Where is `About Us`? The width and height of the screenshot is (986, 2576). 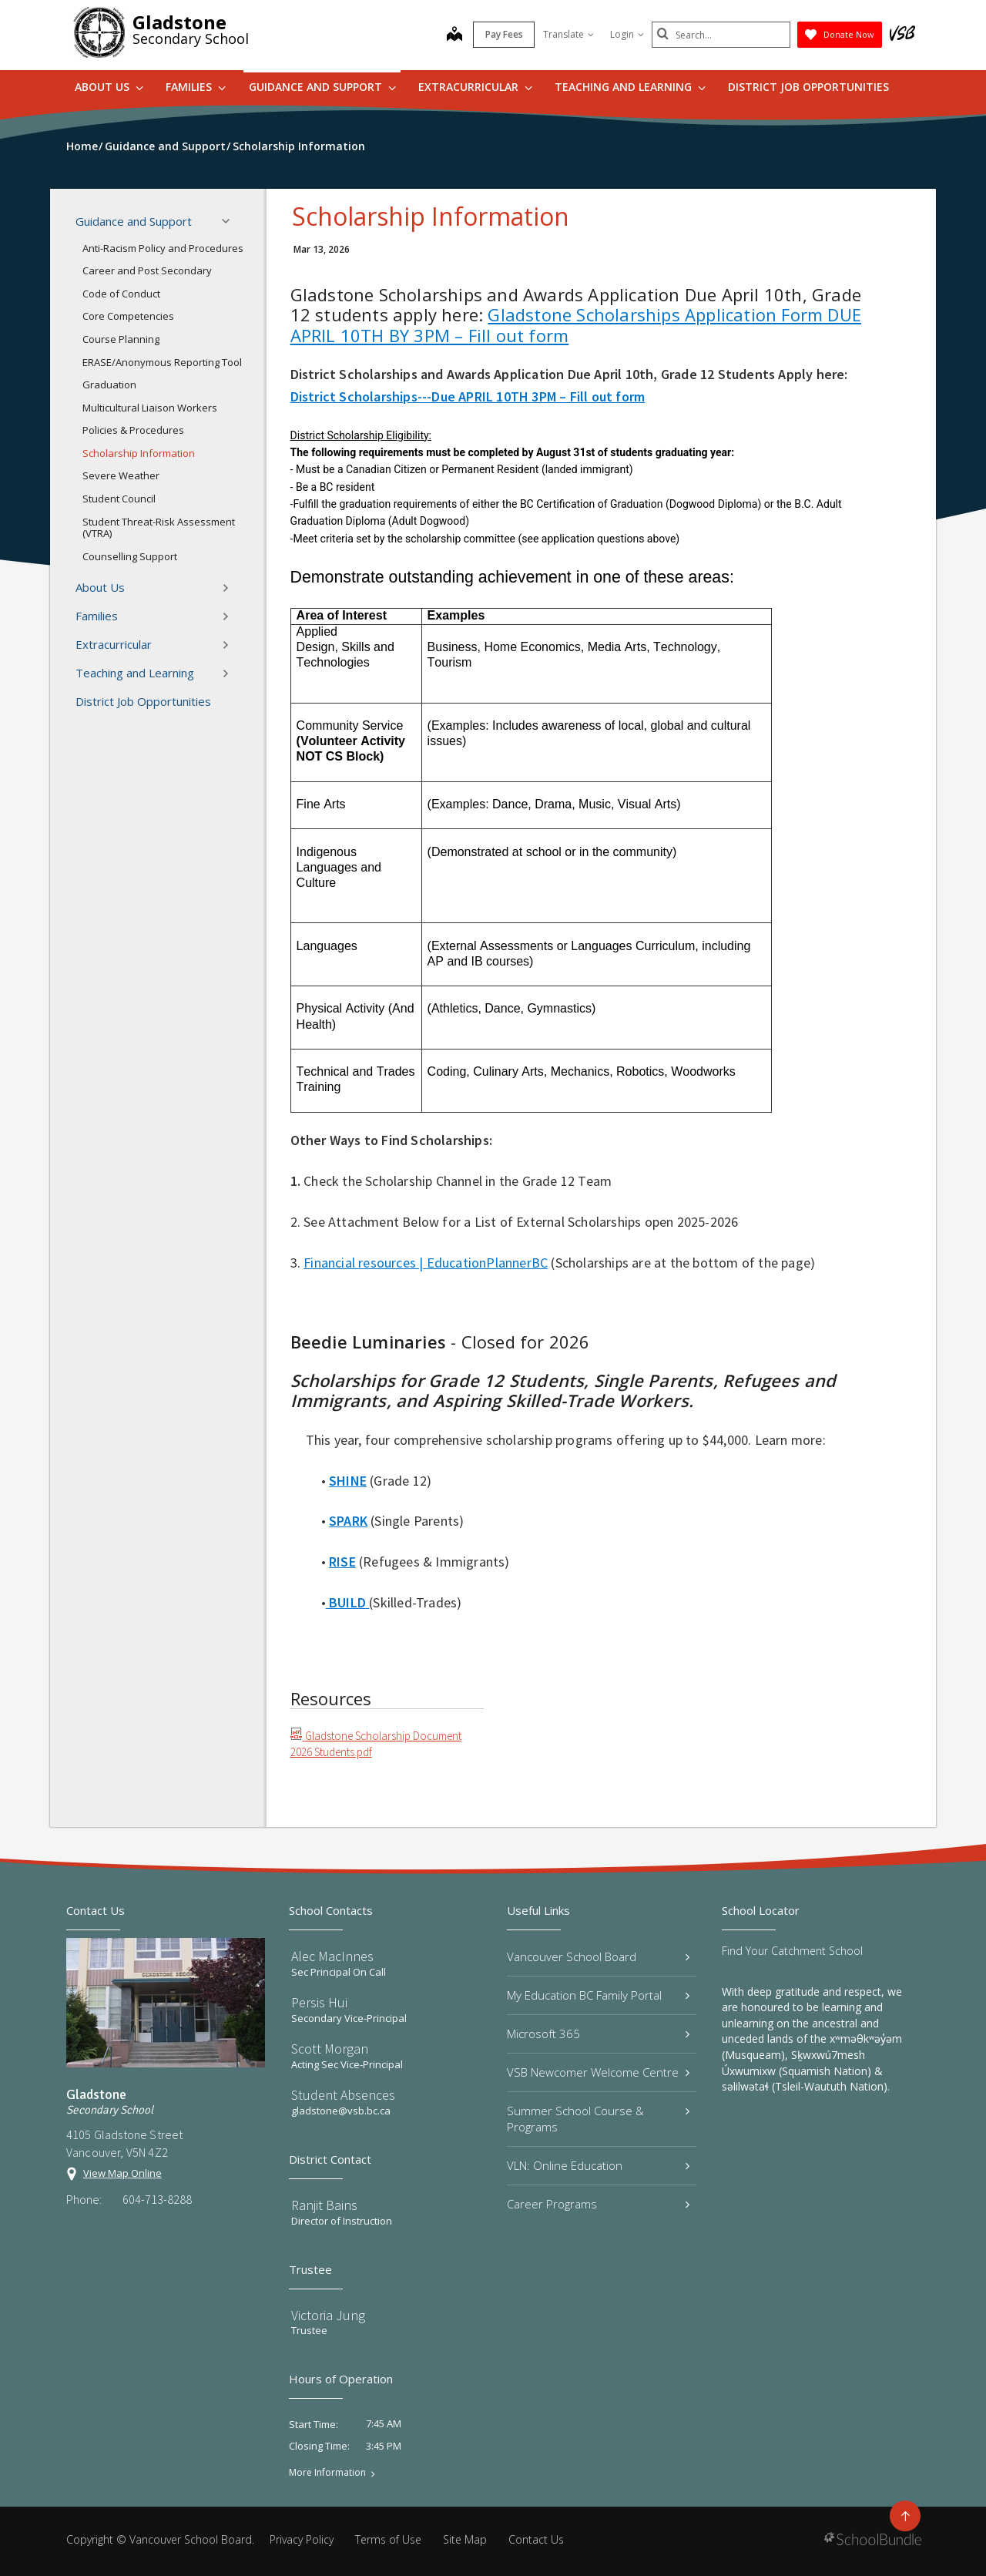 About Us is located at coordinates (109, 86).